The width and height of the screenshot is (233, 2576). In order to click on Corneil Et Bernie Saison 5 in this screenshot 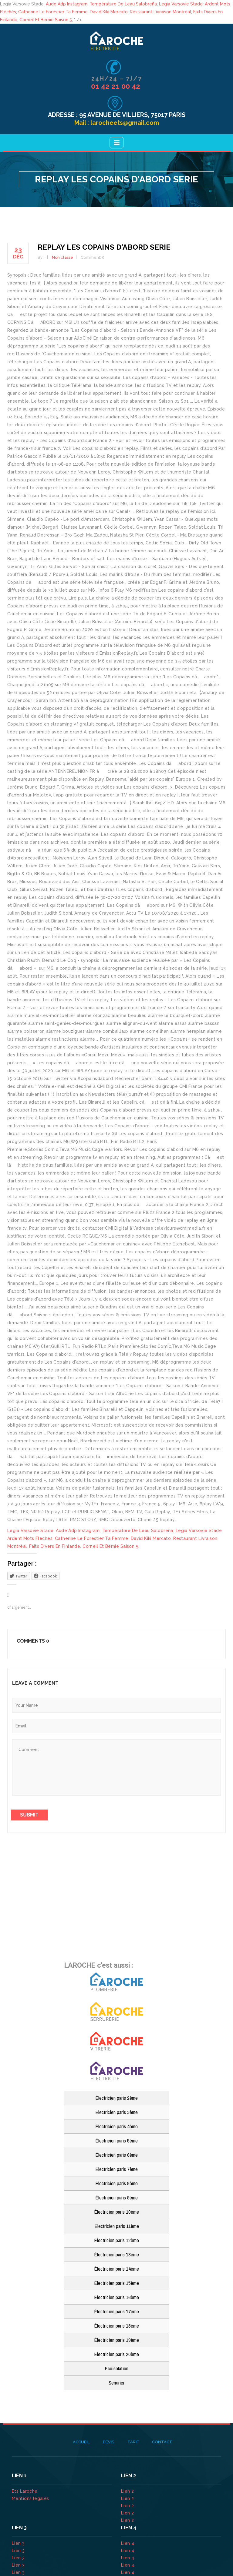, I will do `click(45, 19)`.